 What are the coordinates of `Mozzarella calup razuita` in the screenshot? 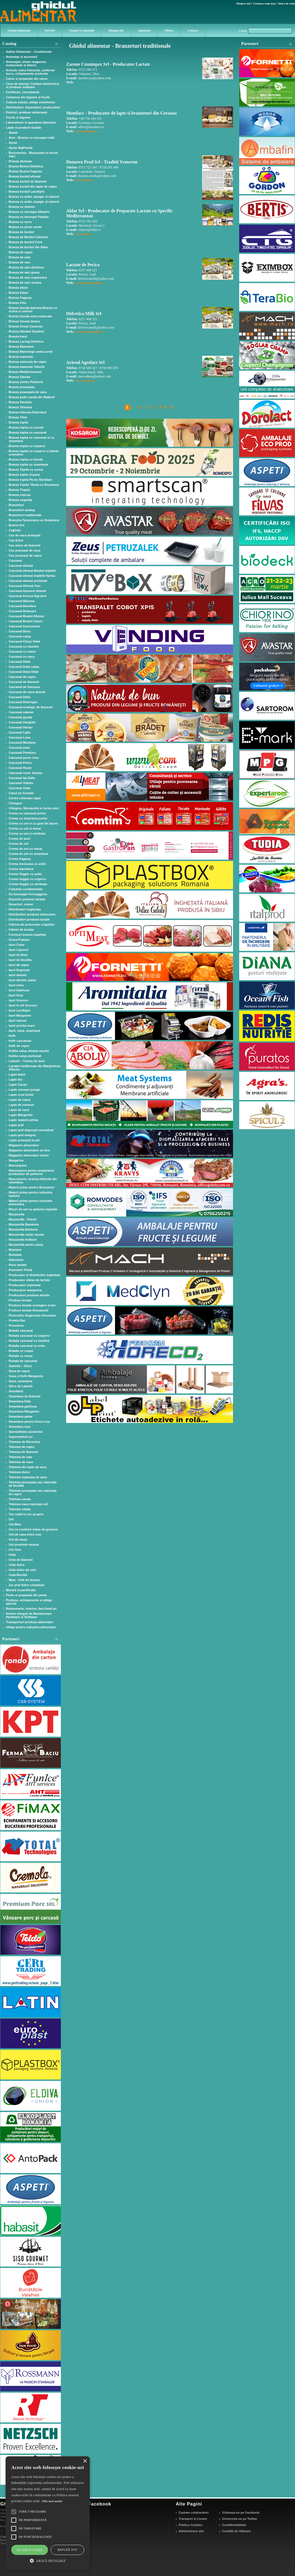 It's located at (26, 1234).